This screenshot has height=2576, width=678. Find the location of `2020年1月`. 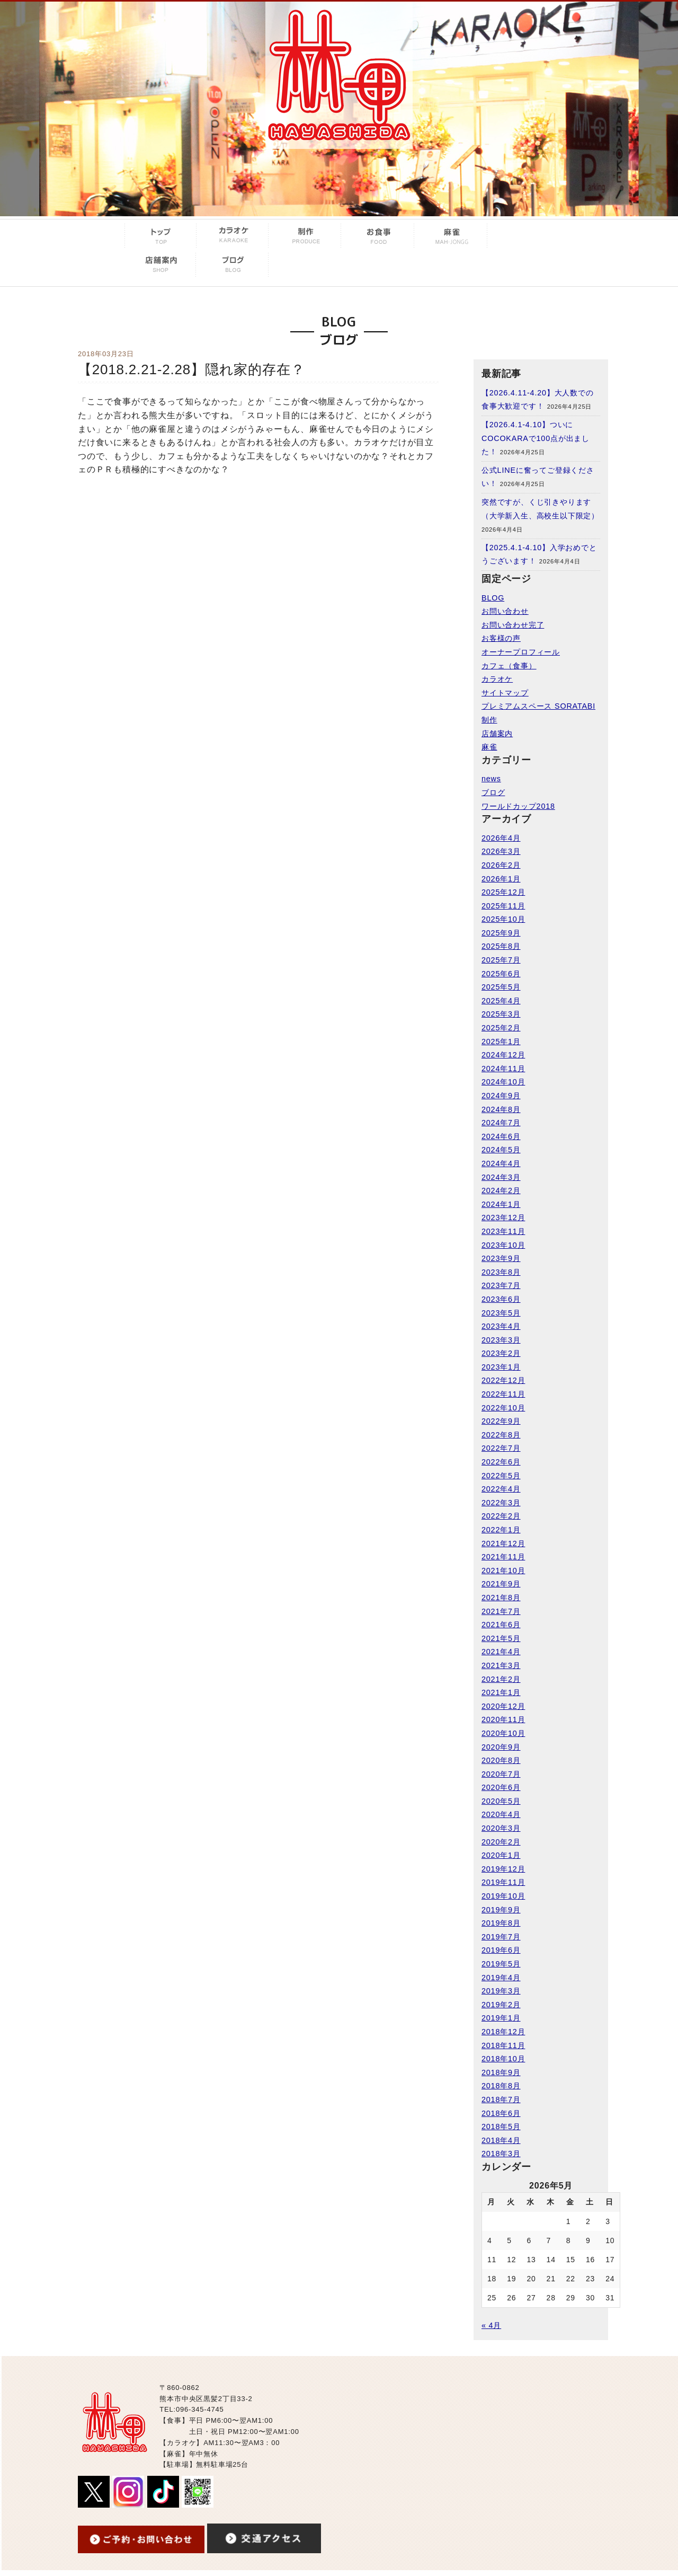

2020年1月 is located at coordinates (501, 1855).